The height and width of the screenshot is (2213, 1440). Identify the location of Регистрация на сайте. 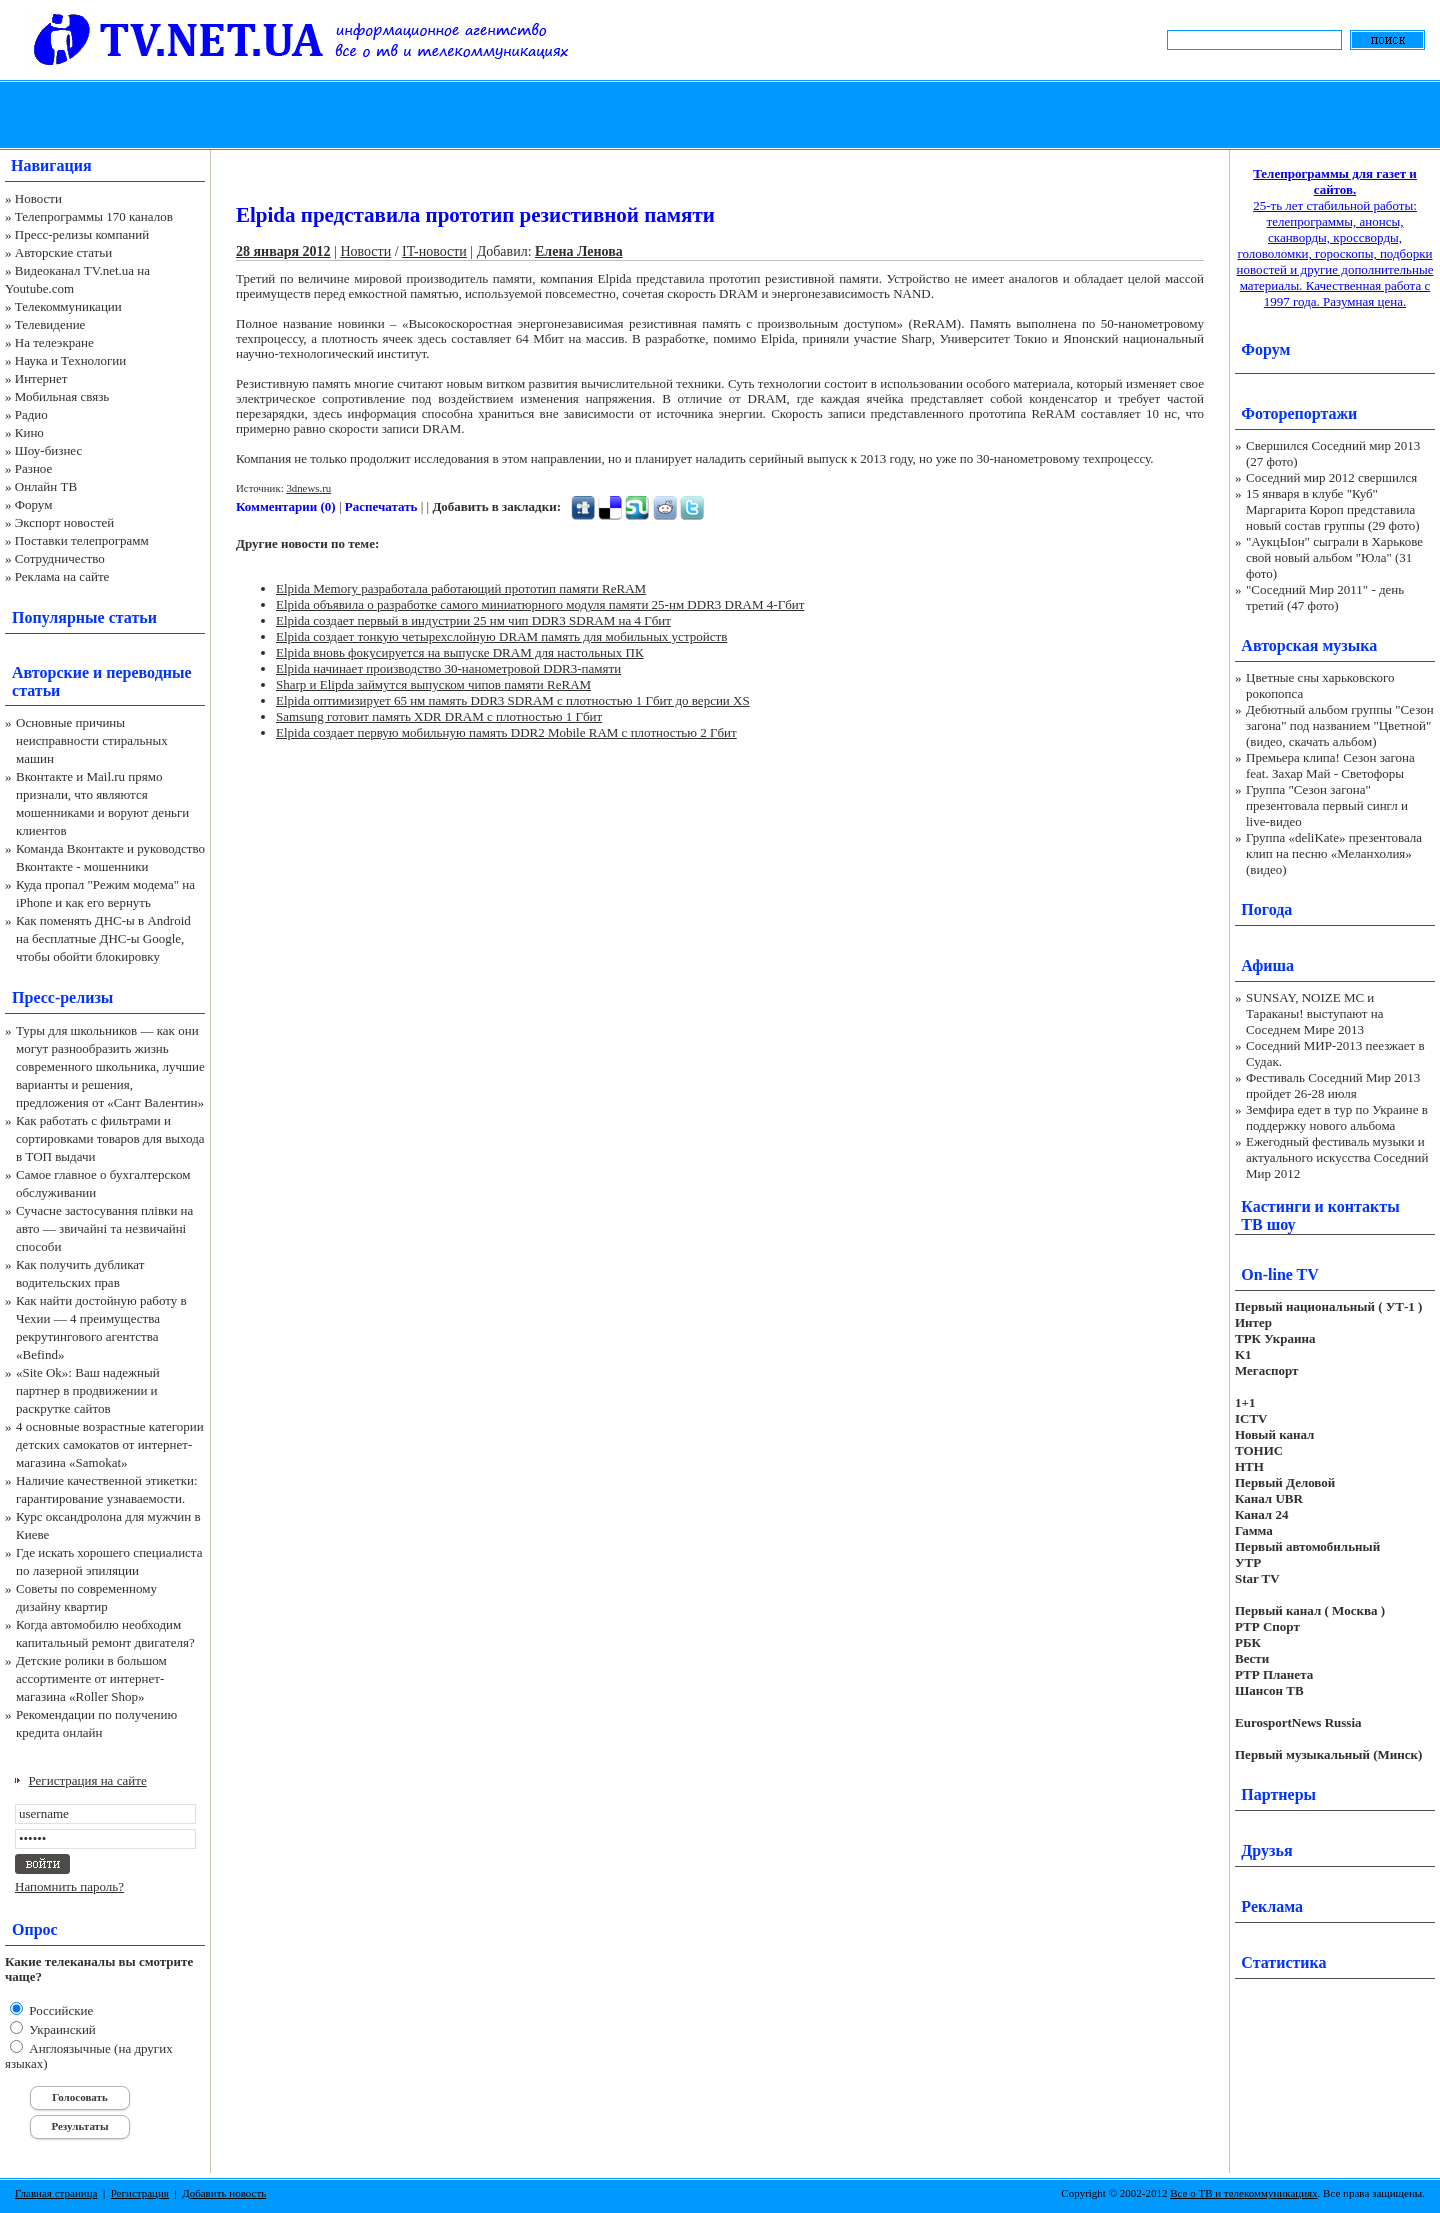
(88, 1780).